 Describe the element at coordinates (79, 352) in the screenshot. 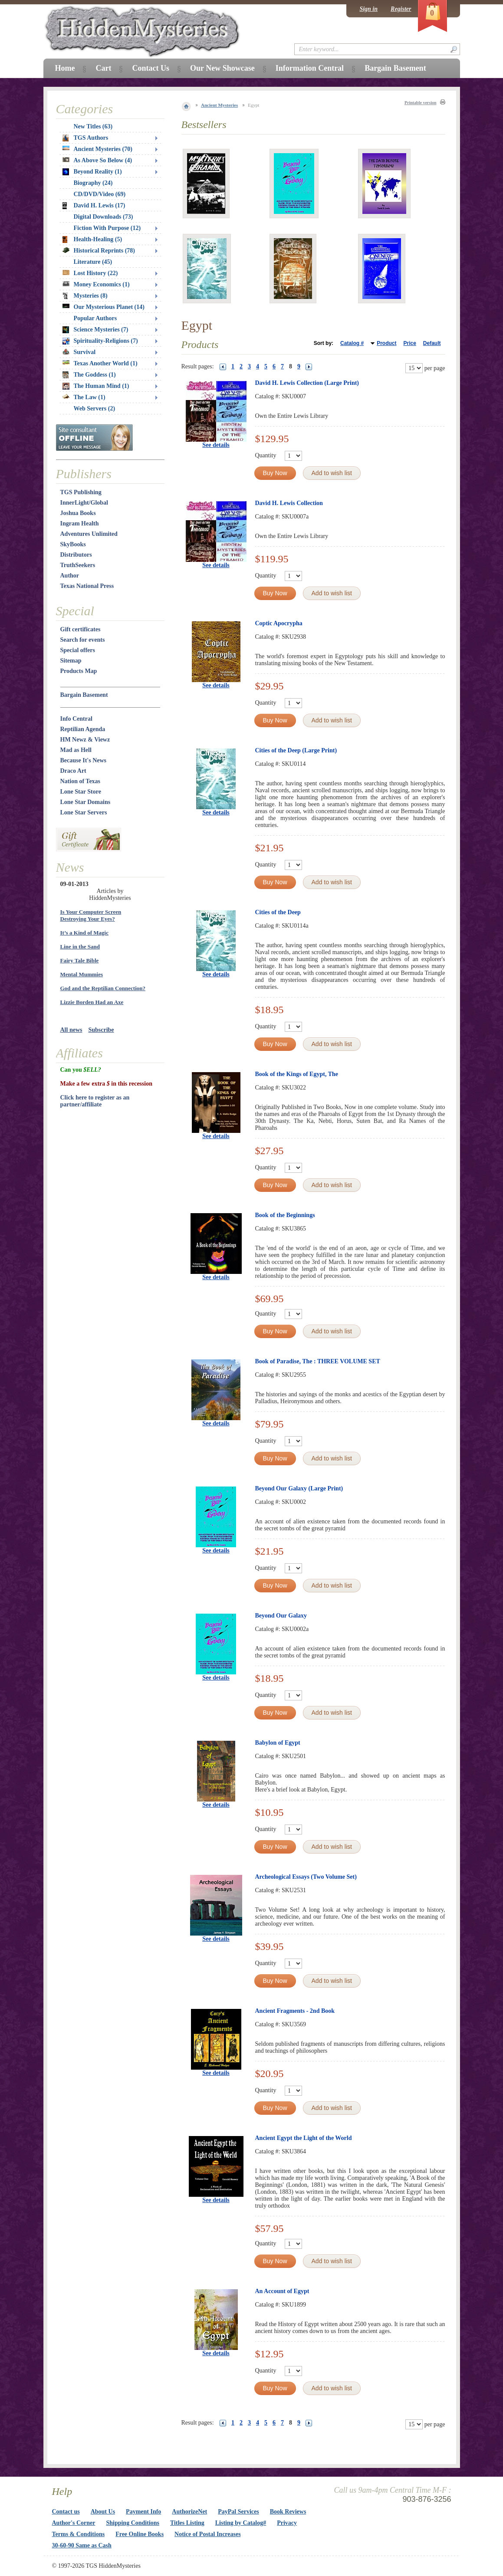

I see `Survival` at that location.